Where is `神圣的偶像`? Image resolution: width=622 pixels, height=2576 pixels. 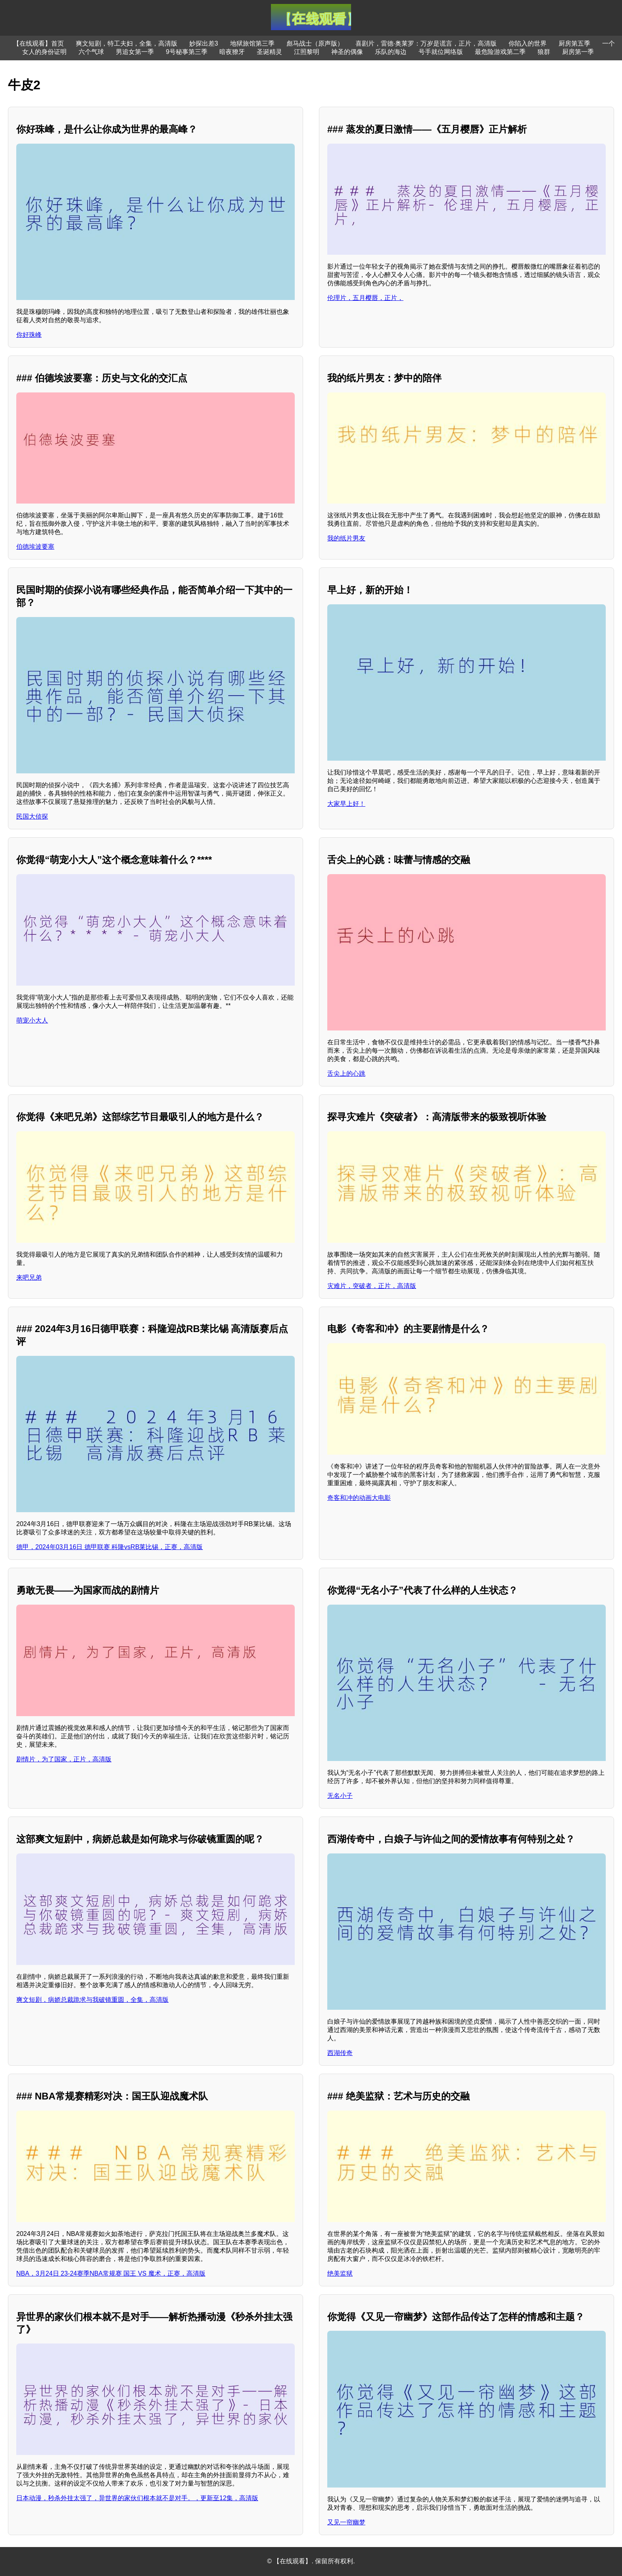
神圣的偶像 is located at coordinates (347, 51).